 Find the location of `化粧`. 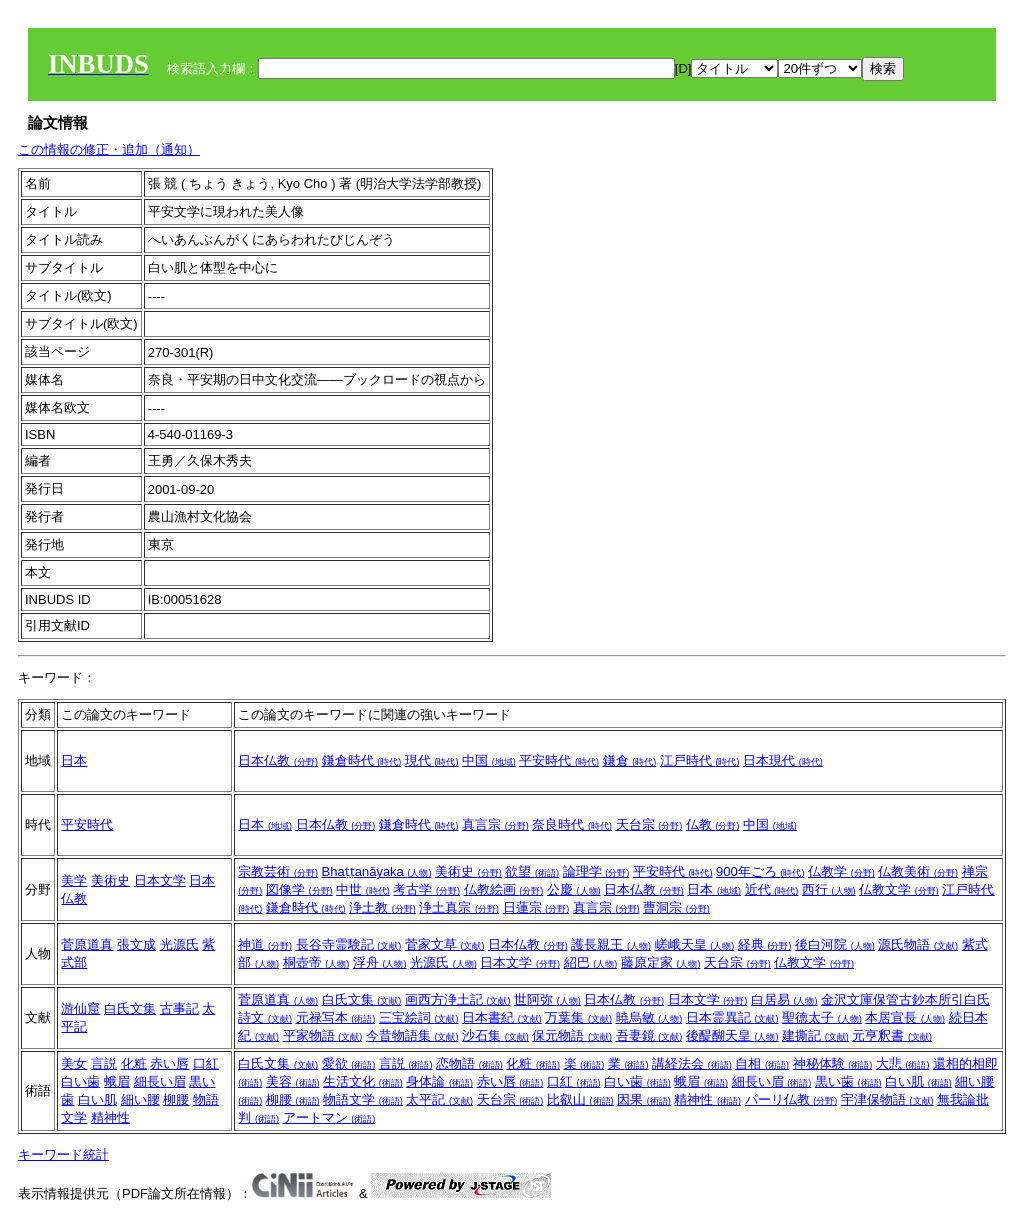

化粧 is located at coordinates (134, 1063).